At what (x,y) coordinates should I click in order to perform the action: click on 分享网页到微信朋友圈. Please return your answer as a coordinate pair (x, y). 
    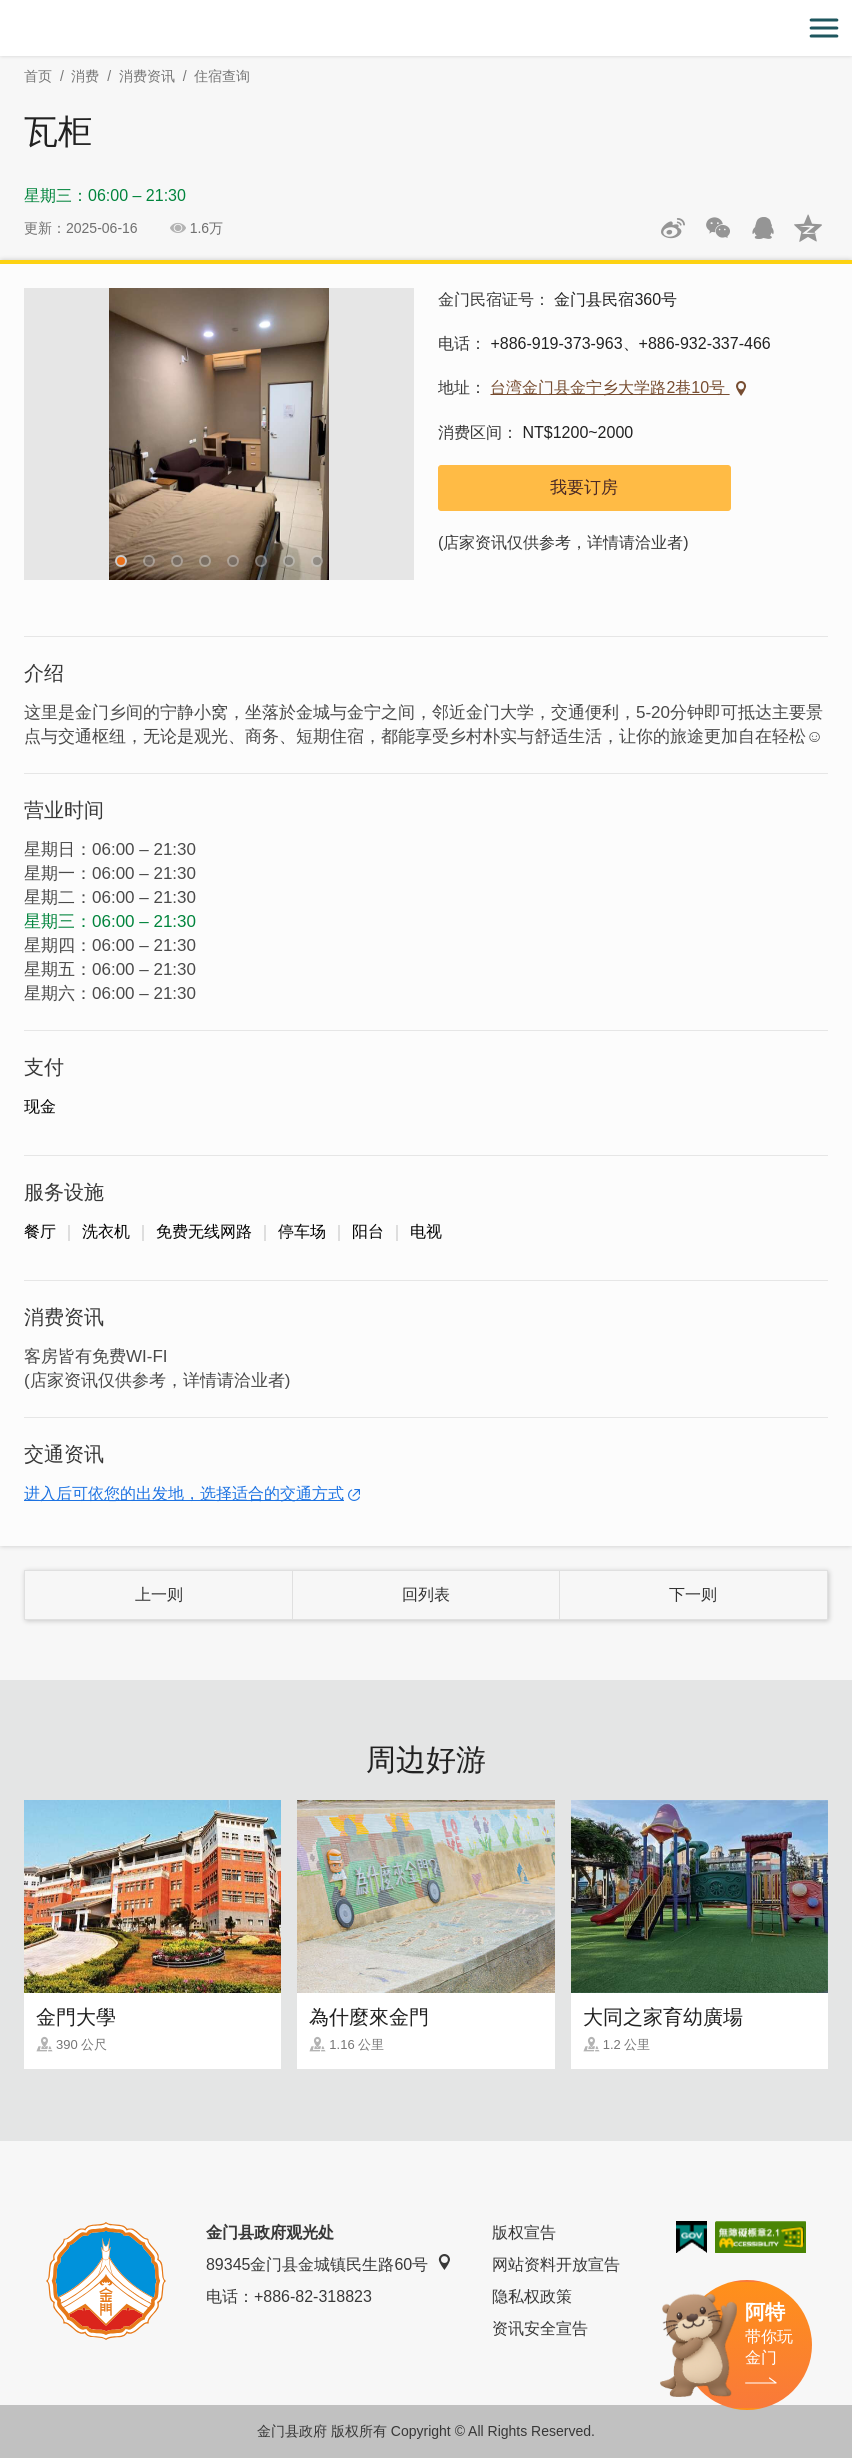
    Looking at the image, I should click on (718, 228).